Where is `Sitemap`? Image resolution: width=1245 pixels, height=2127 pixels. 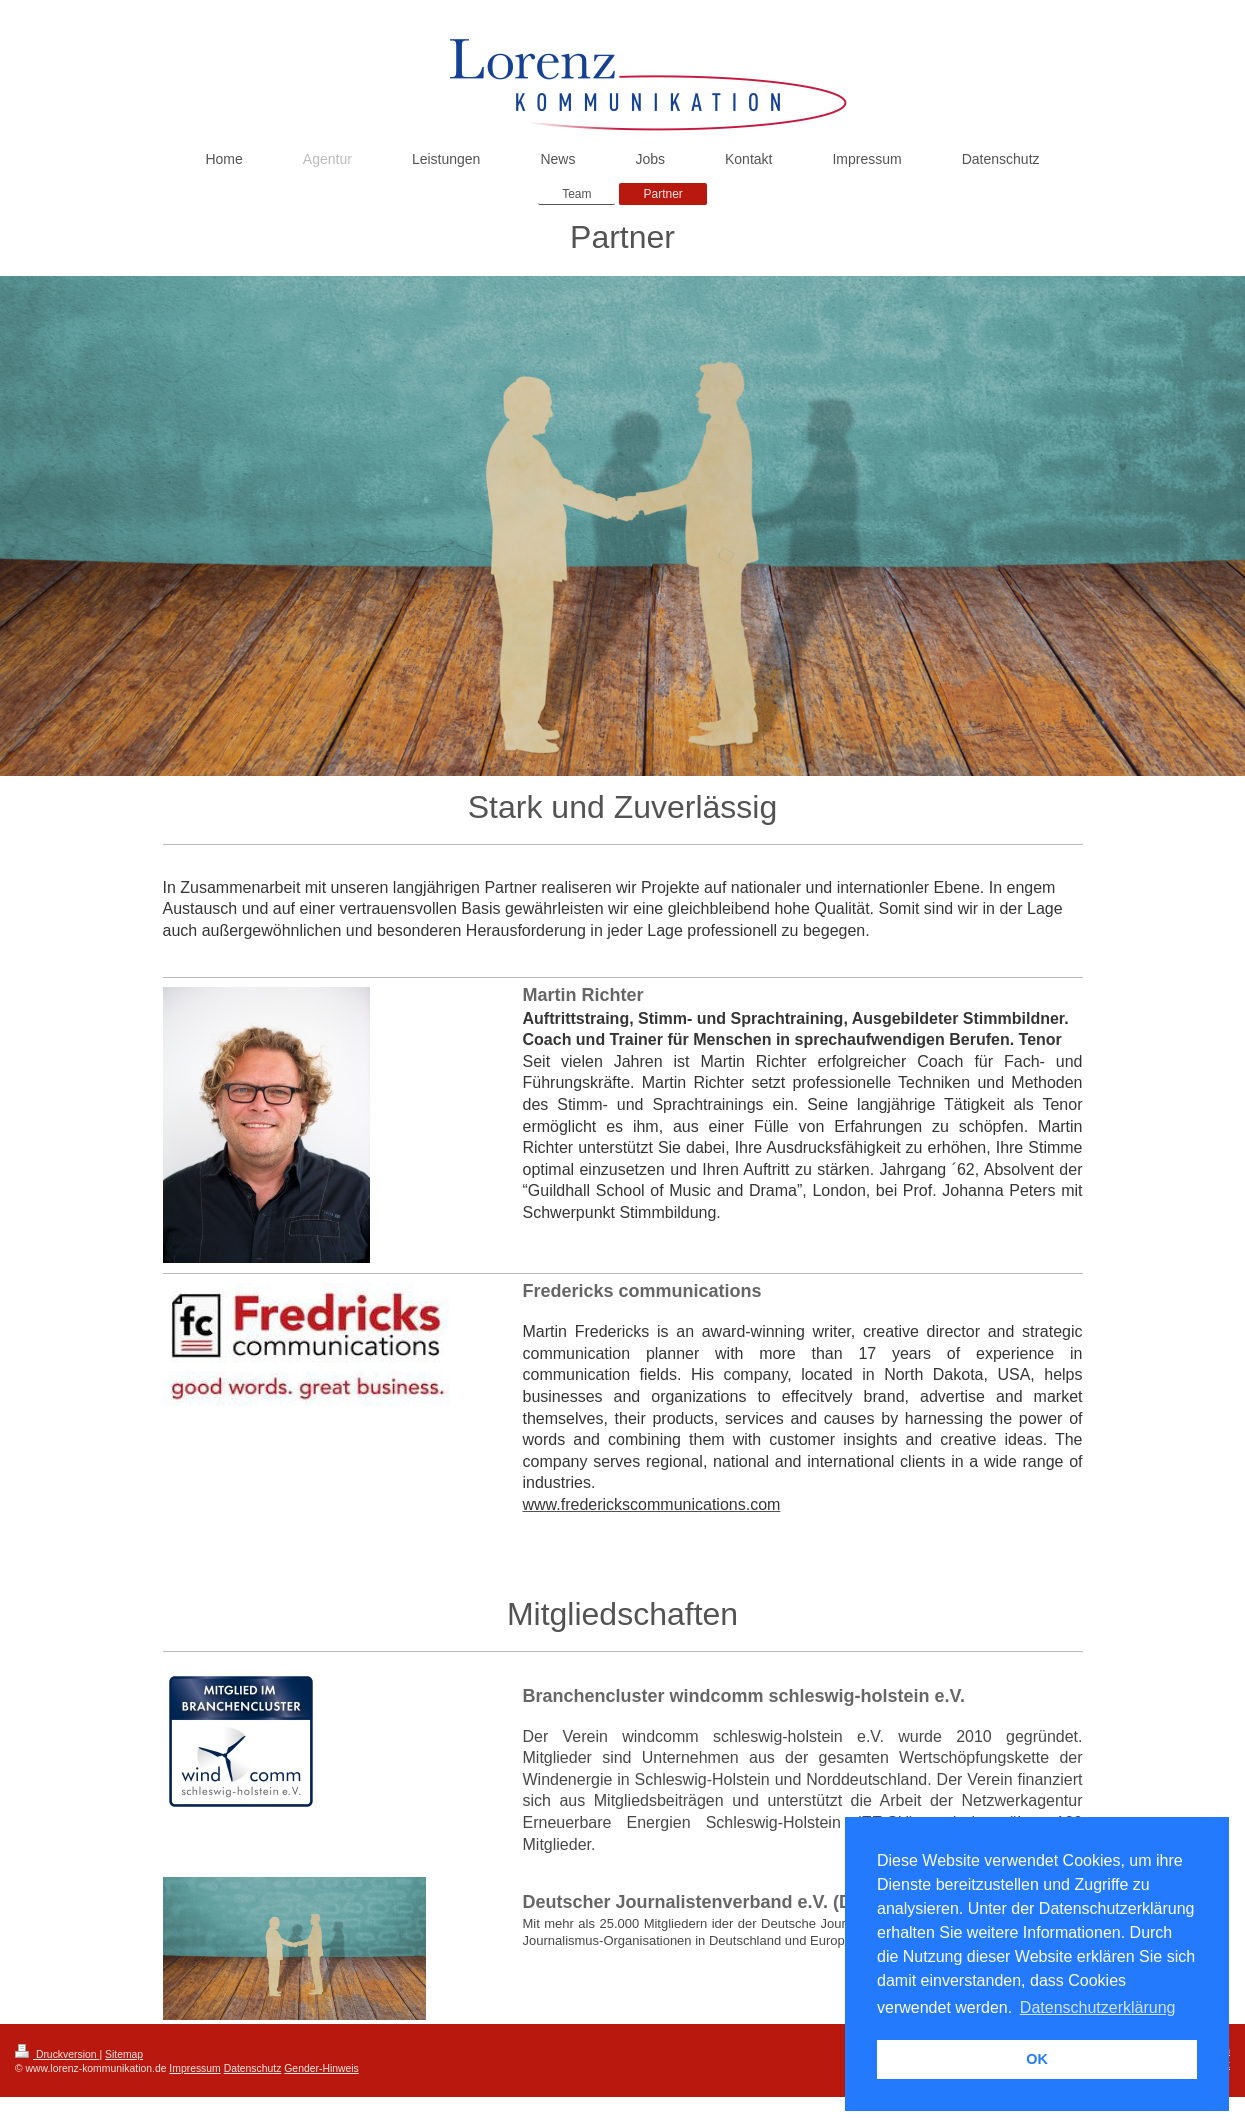 Sitemap is located at coordinates (124, 2054).